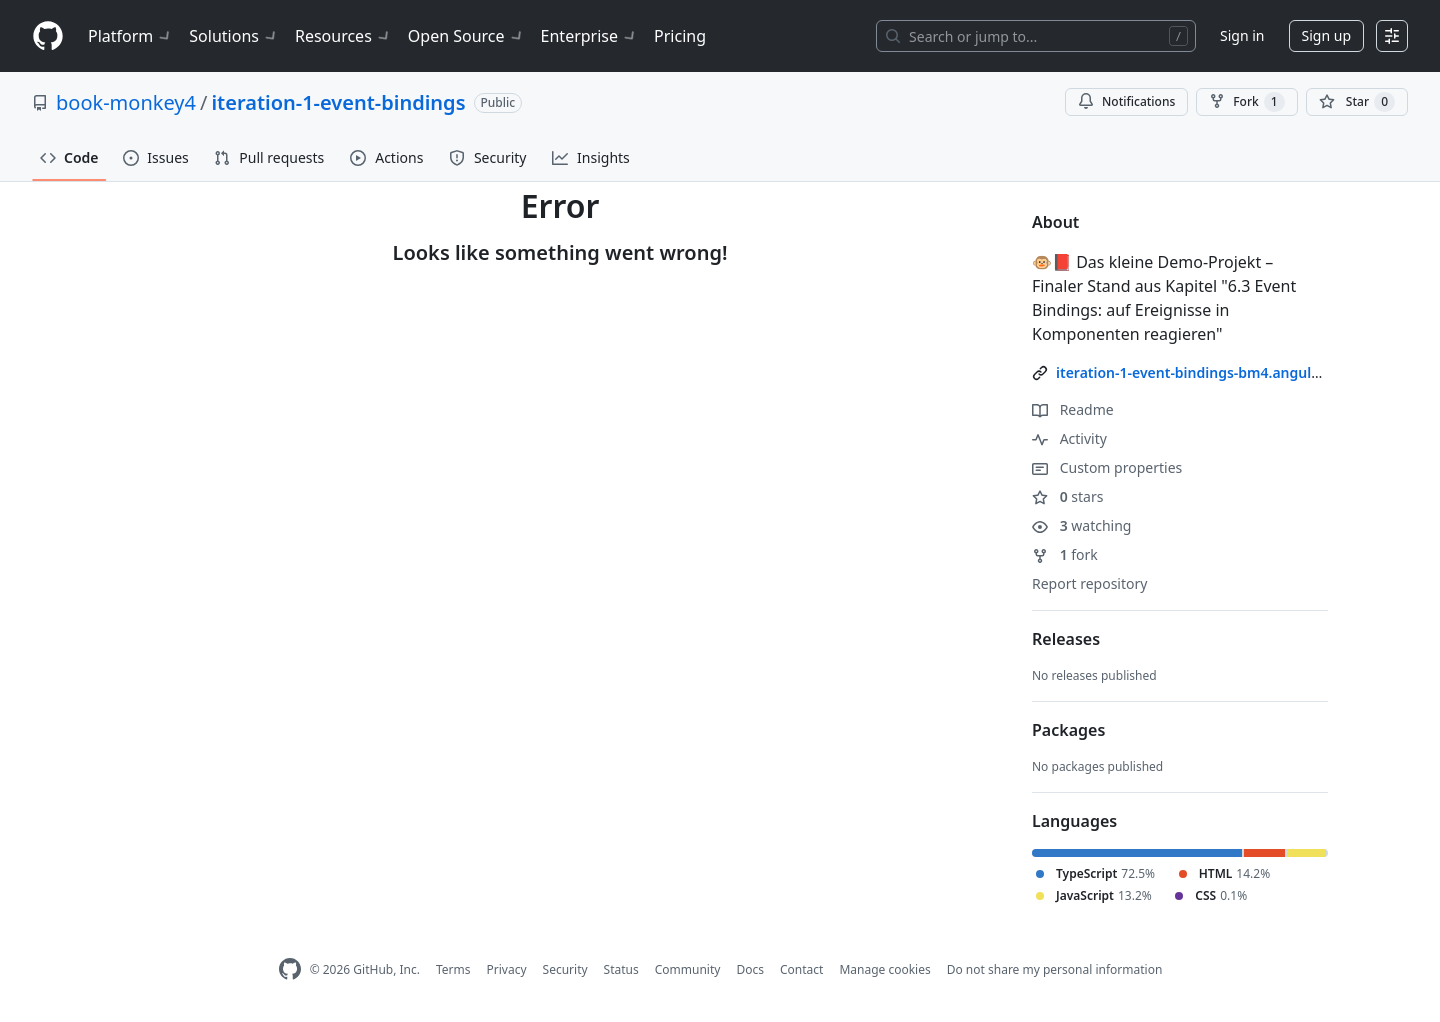 The height and width of the screenshot is (1022, 1440). What do you see at coordinates (234, 36) in the screenshot?
I see `Solutions` at bounding box center [234, 36].